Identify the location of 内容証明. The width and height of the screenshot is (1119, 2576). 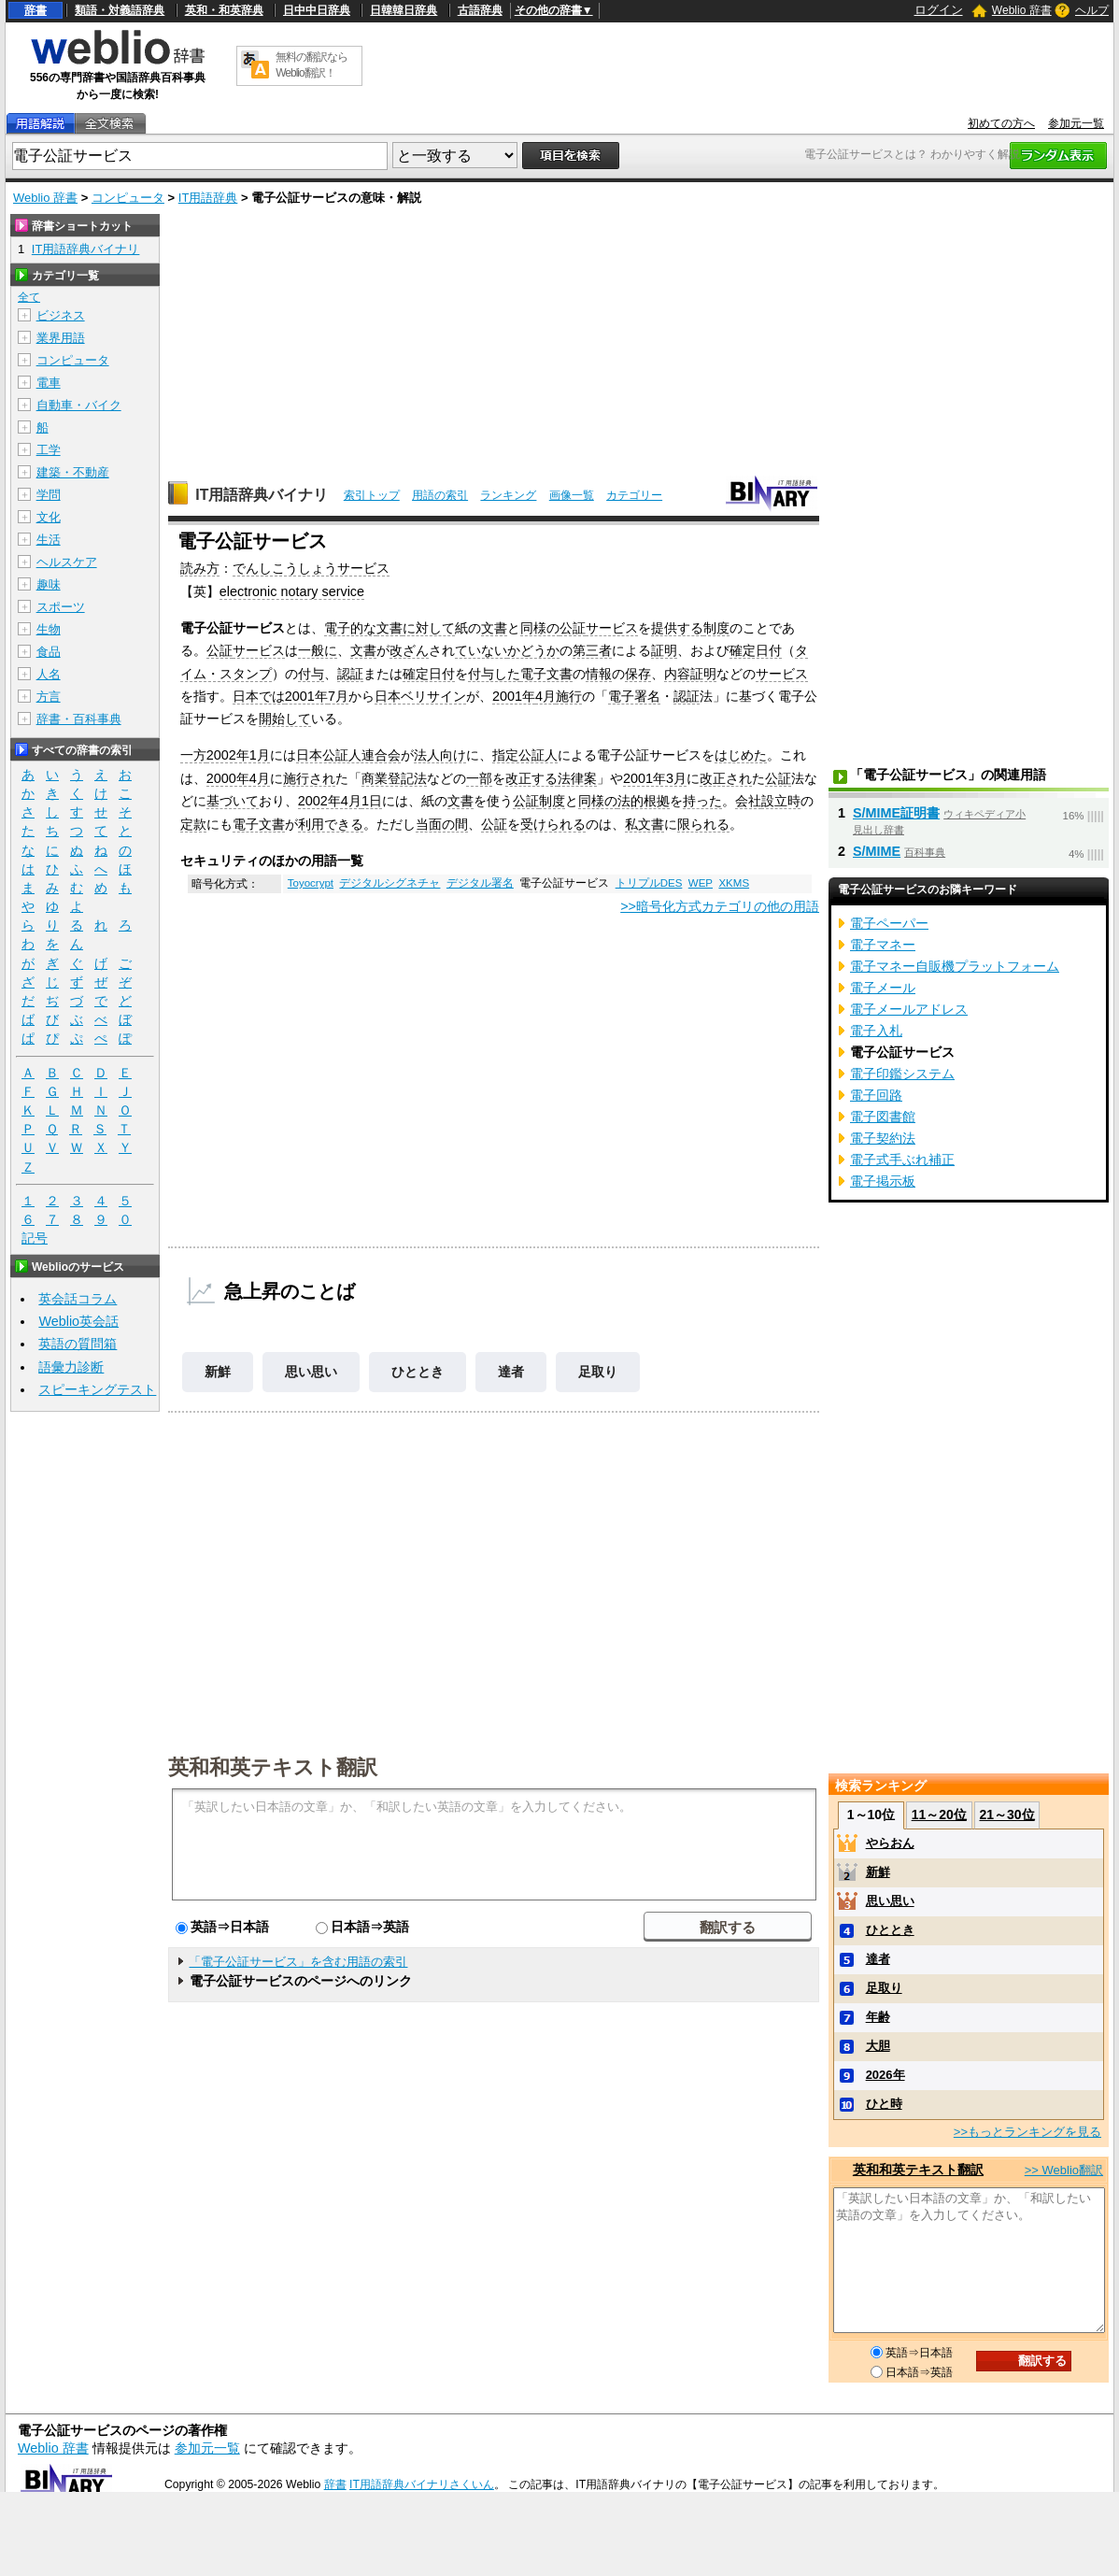
(690, 673).